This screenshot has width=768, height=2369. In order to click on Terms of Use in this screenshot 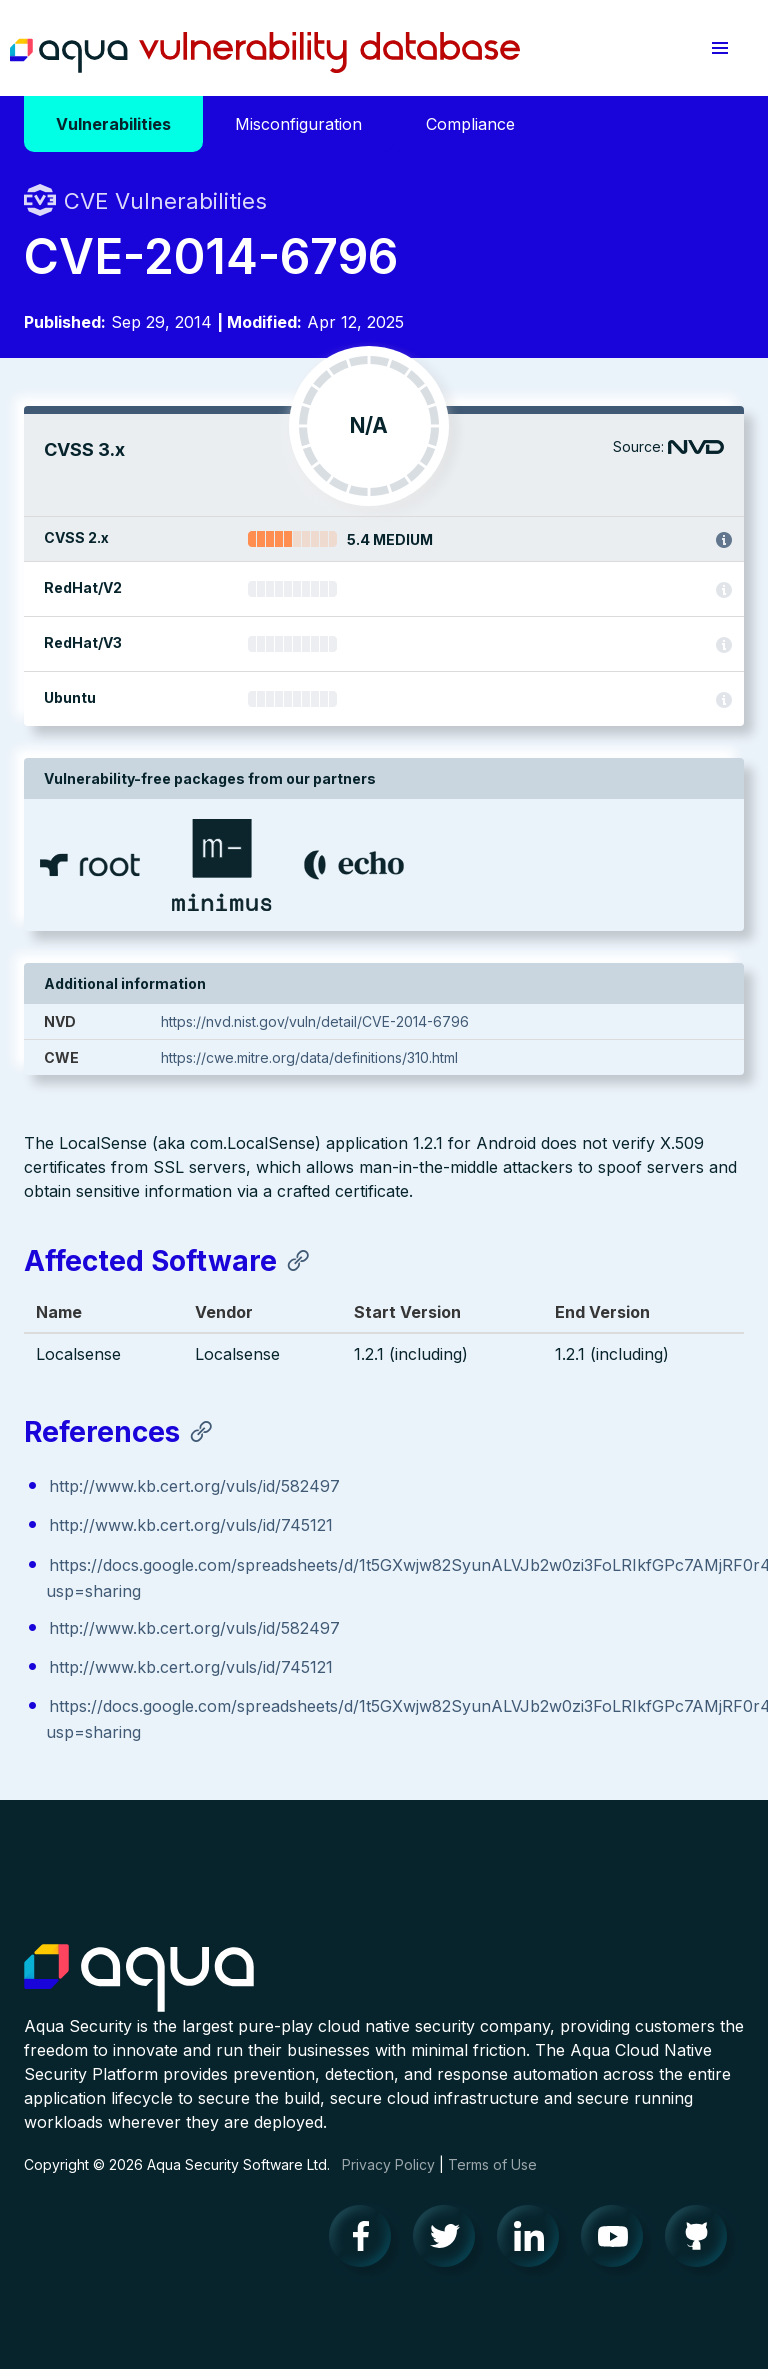, I will do `click(492, 2164)`.